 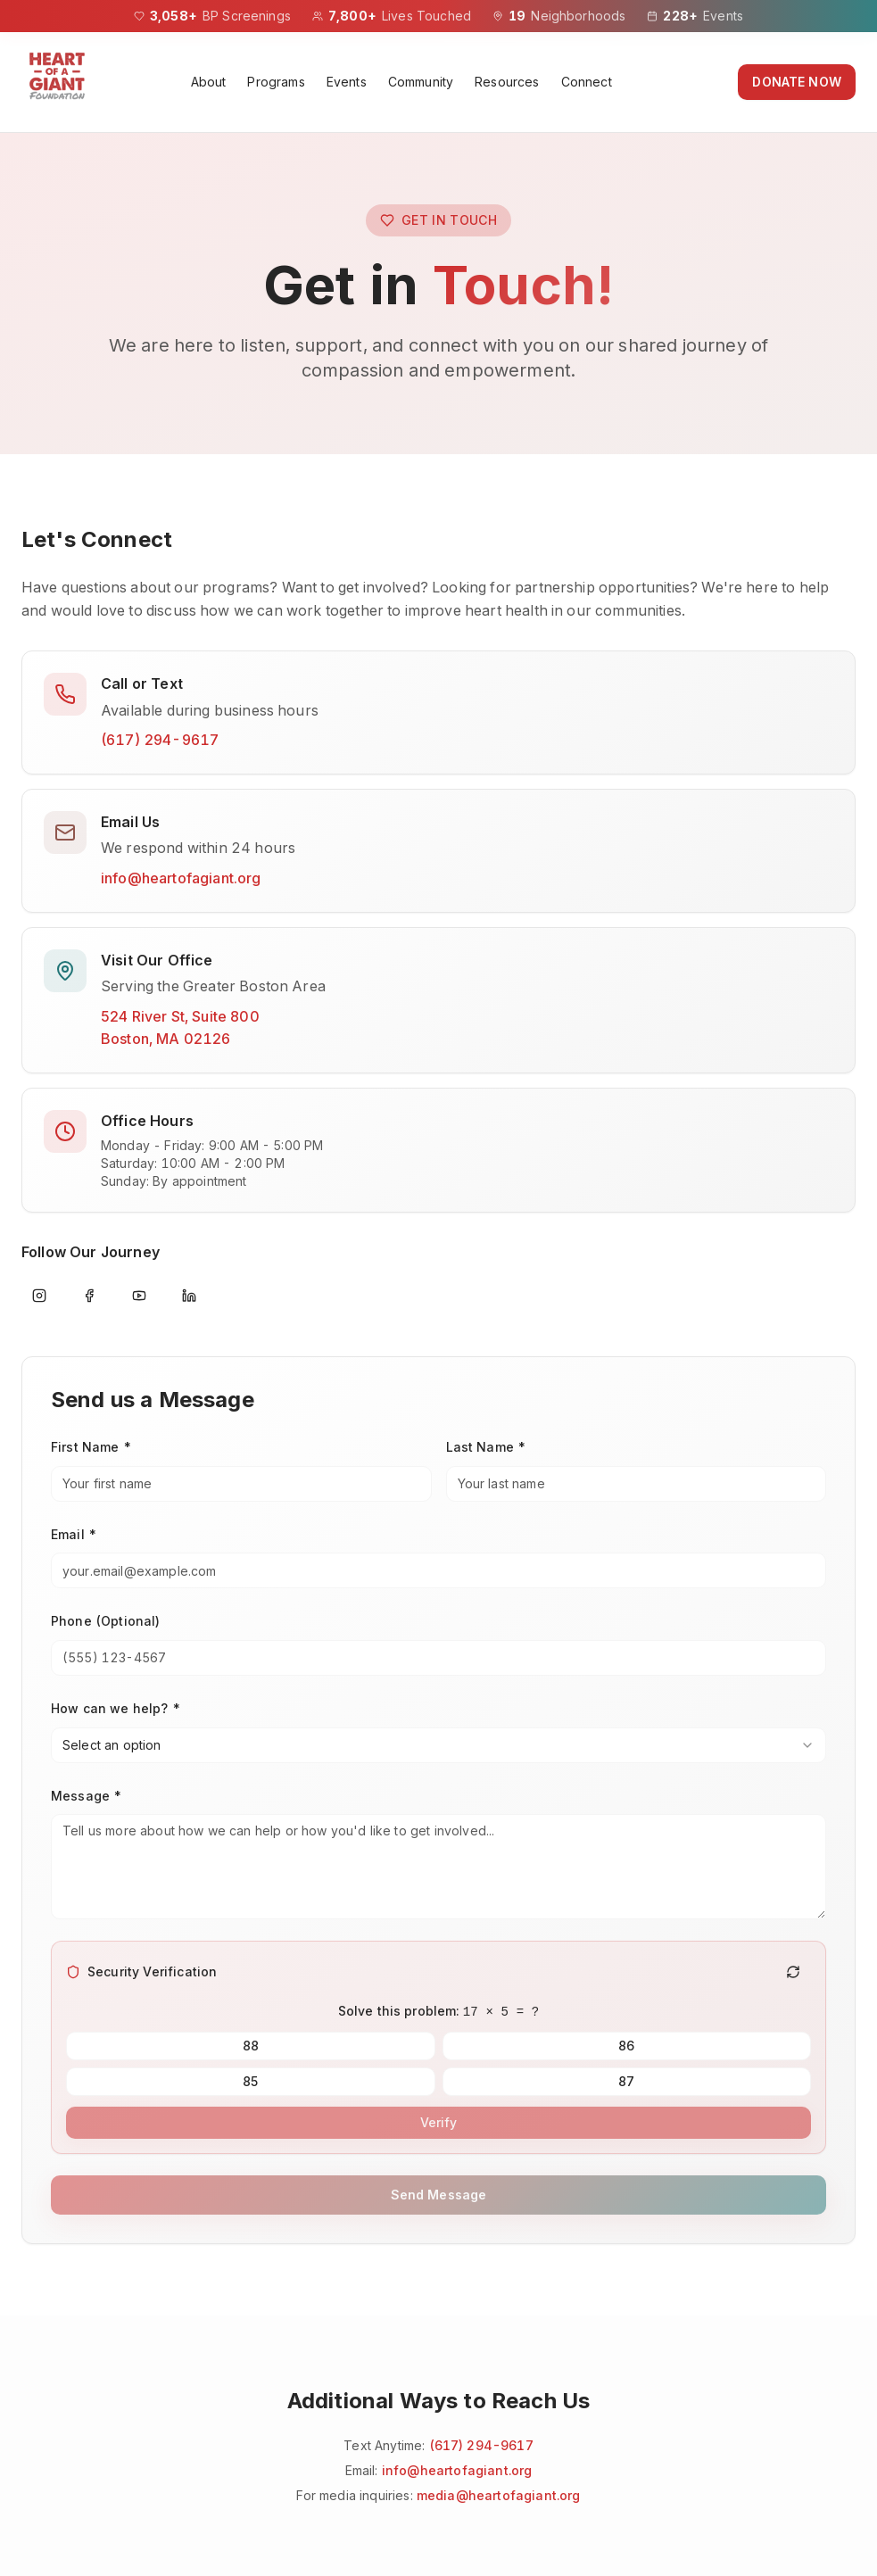 What do you see at coordinates (57, 82) in the screenshot?
I see `[Heart of a Giant Foundation homepage]` at bounding box center [57, 82].